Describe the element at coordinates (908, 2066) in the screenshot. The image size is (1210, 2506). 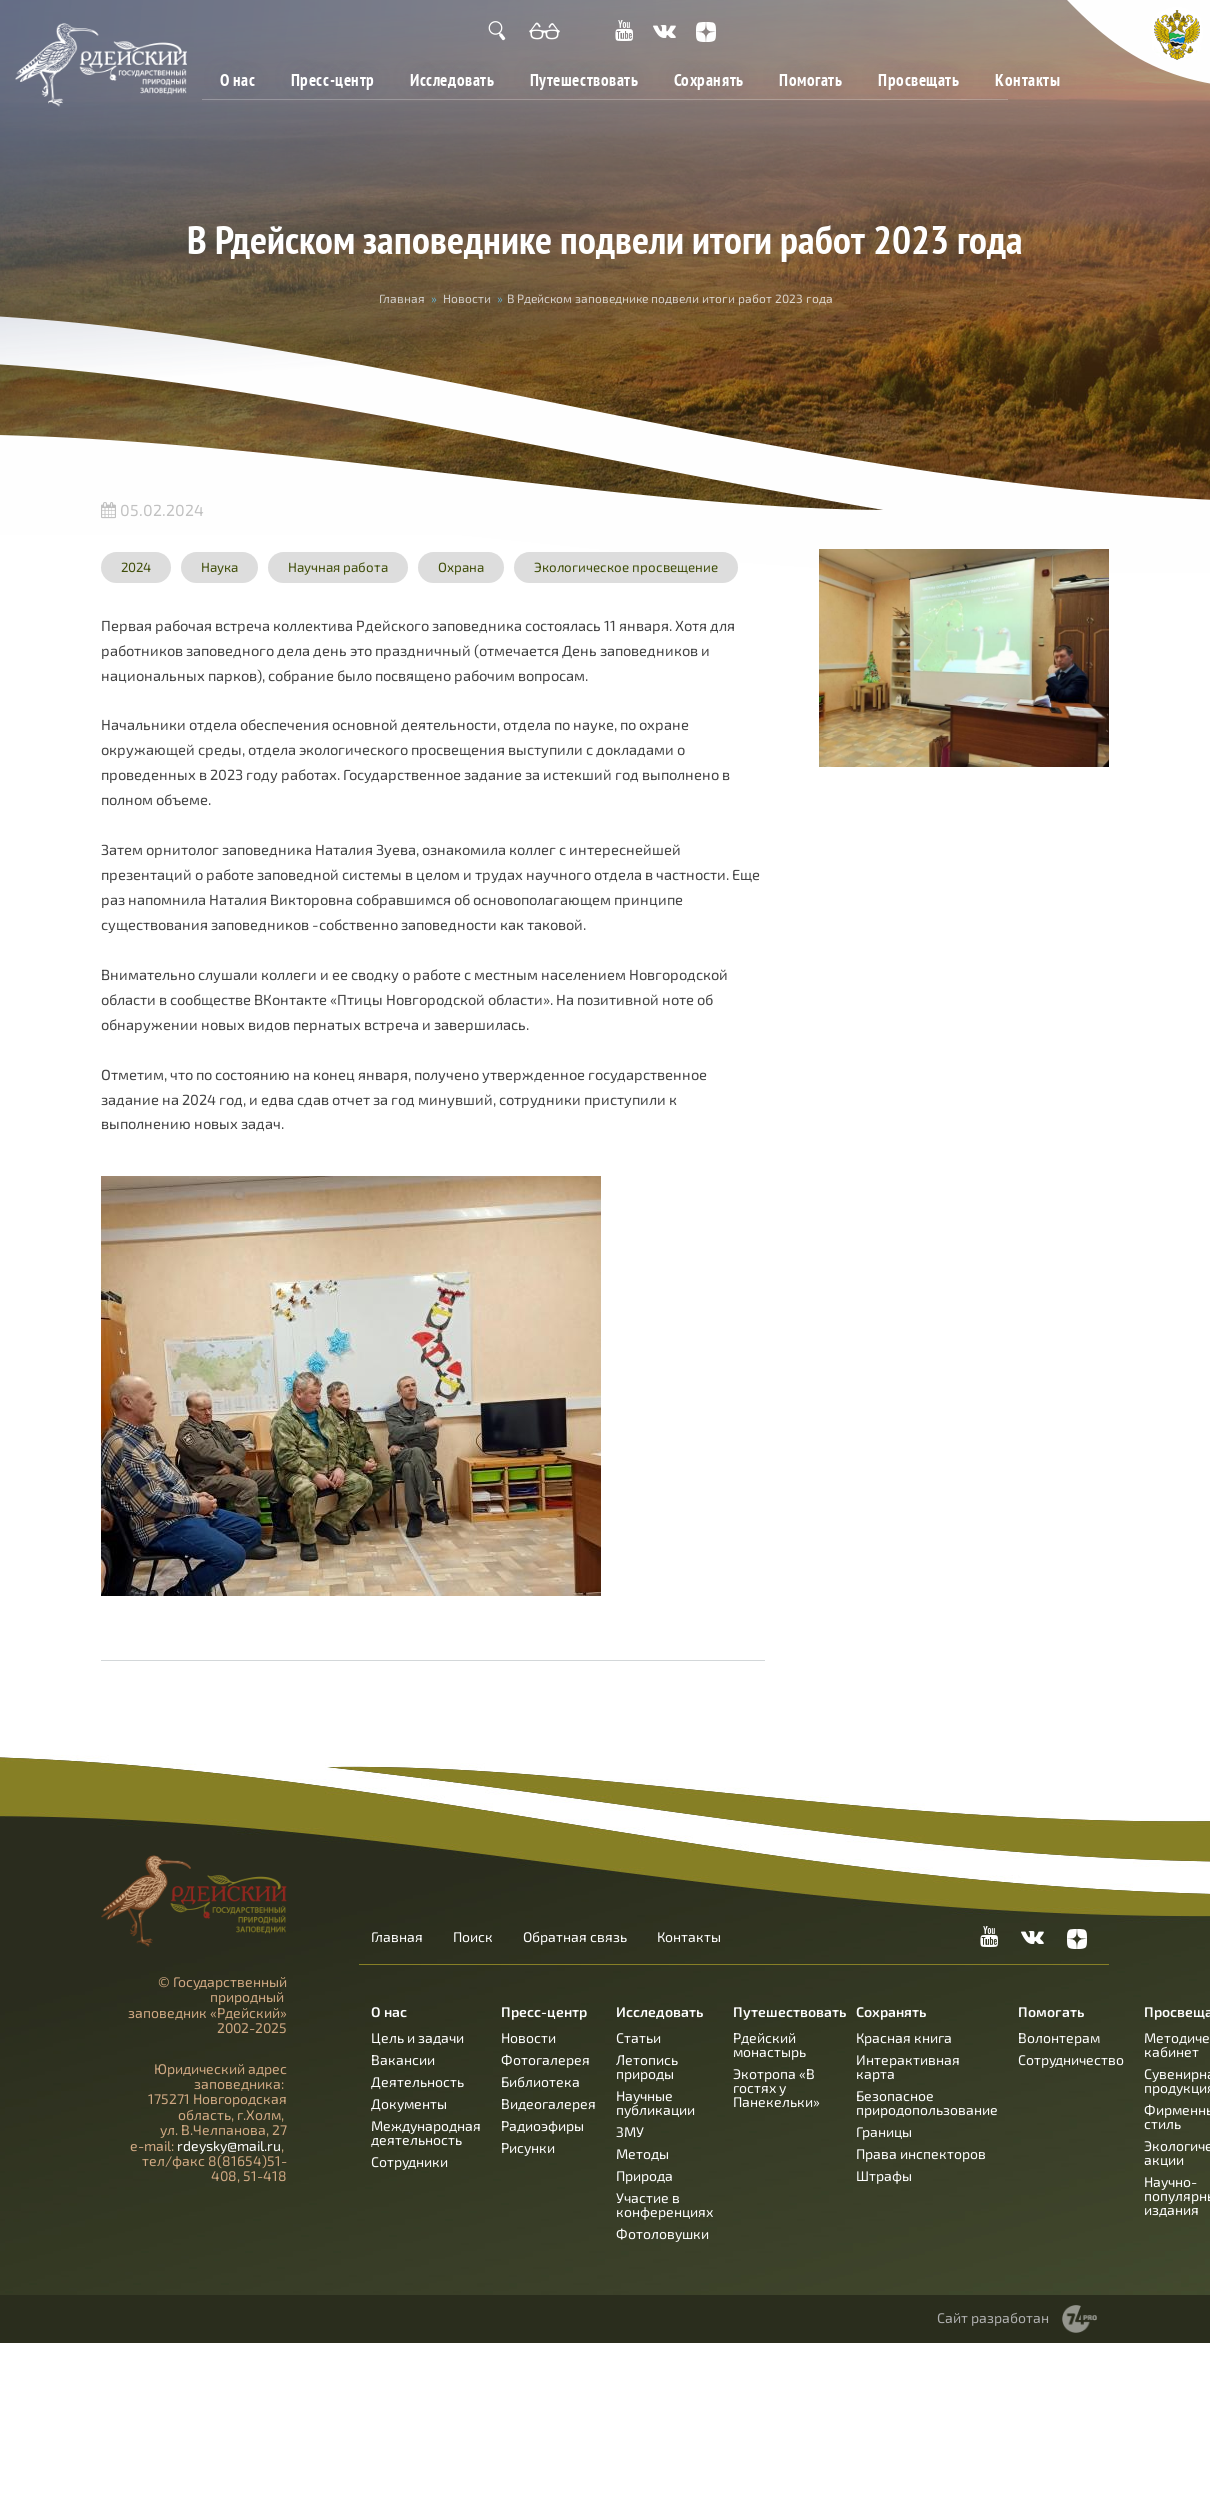
I see `Интерактивная карта` at that location.